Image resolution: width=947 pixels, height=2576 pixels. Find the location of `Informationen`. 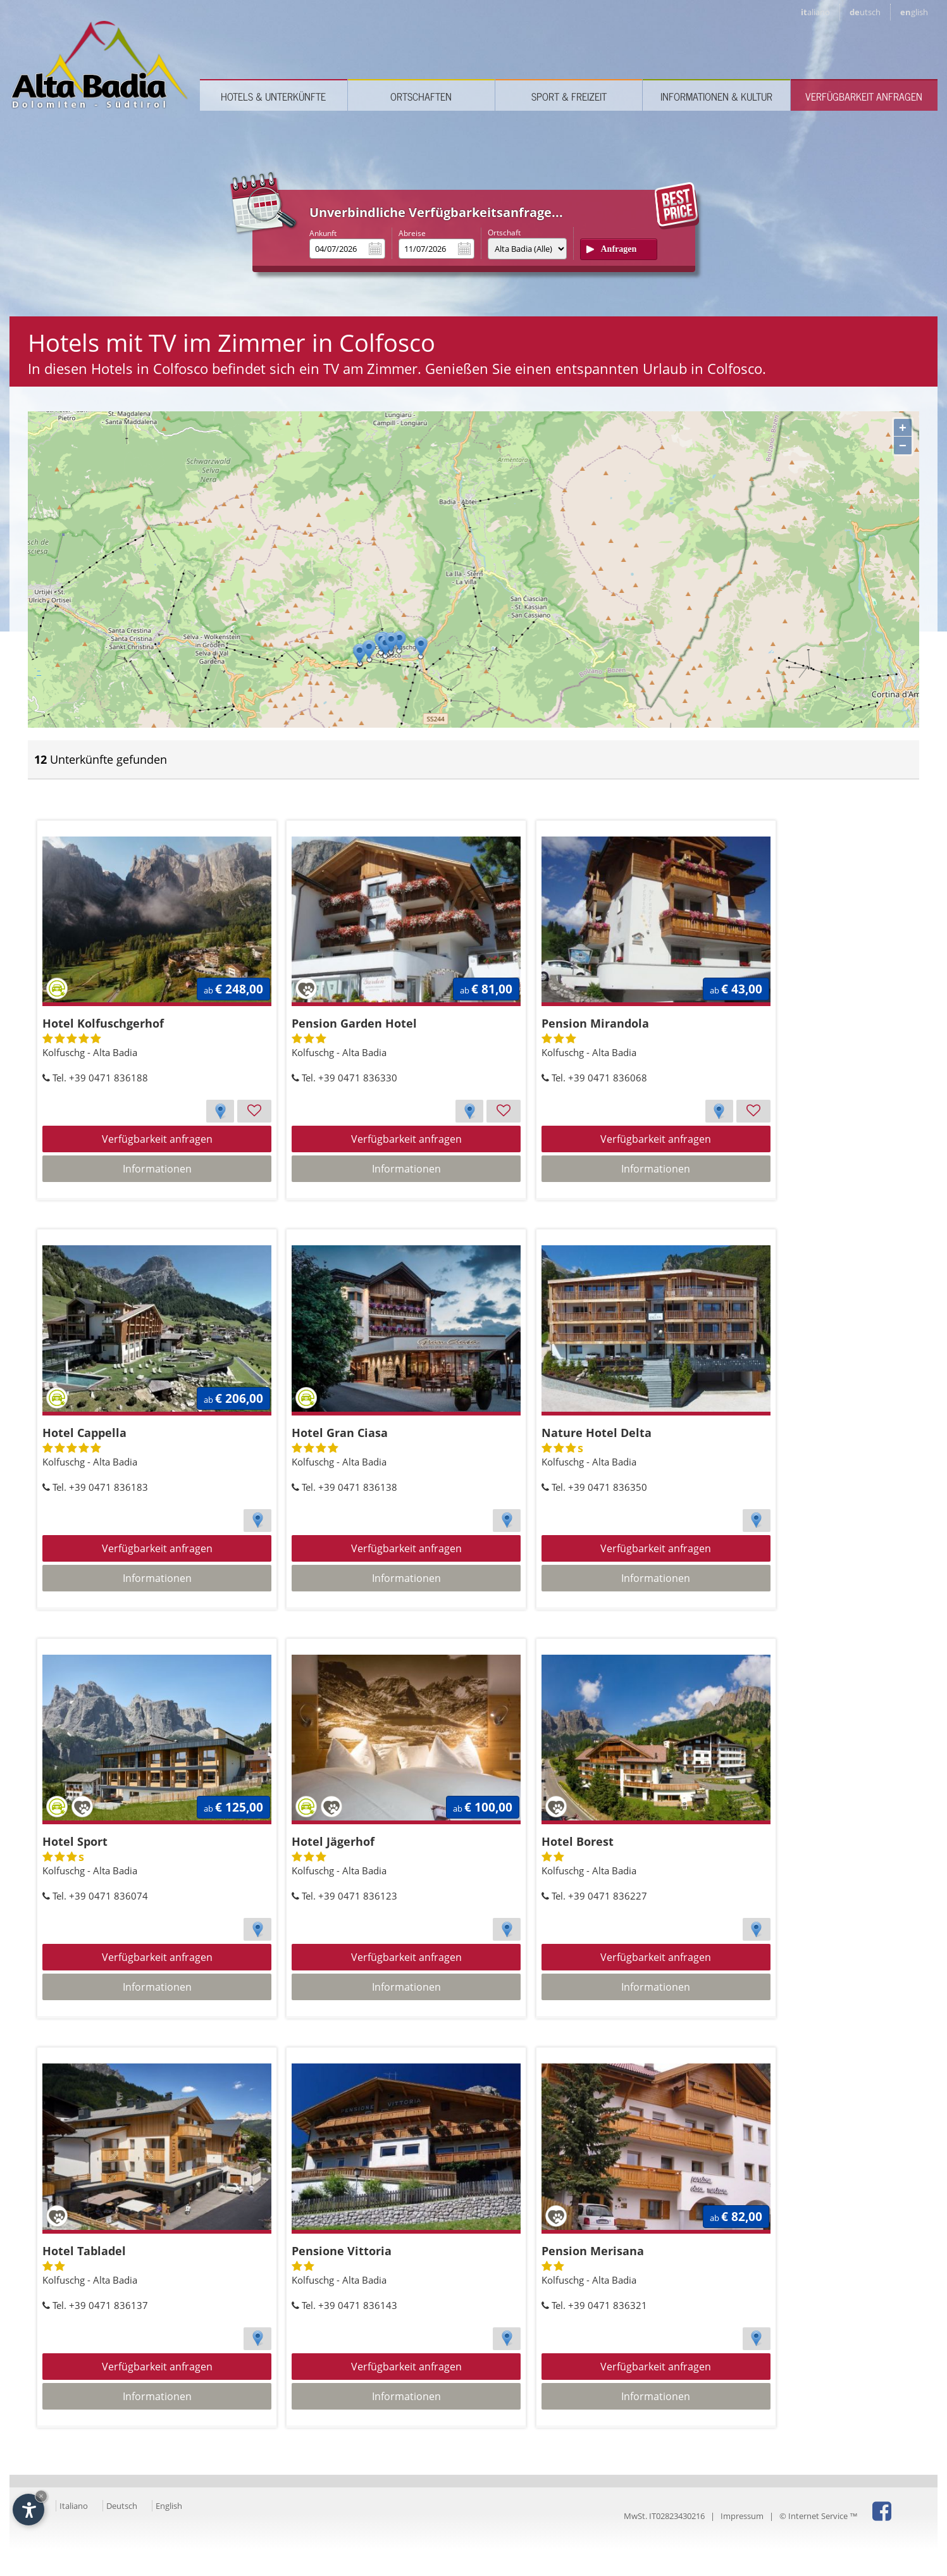

Informationen is located at coordinates (157, 1169).